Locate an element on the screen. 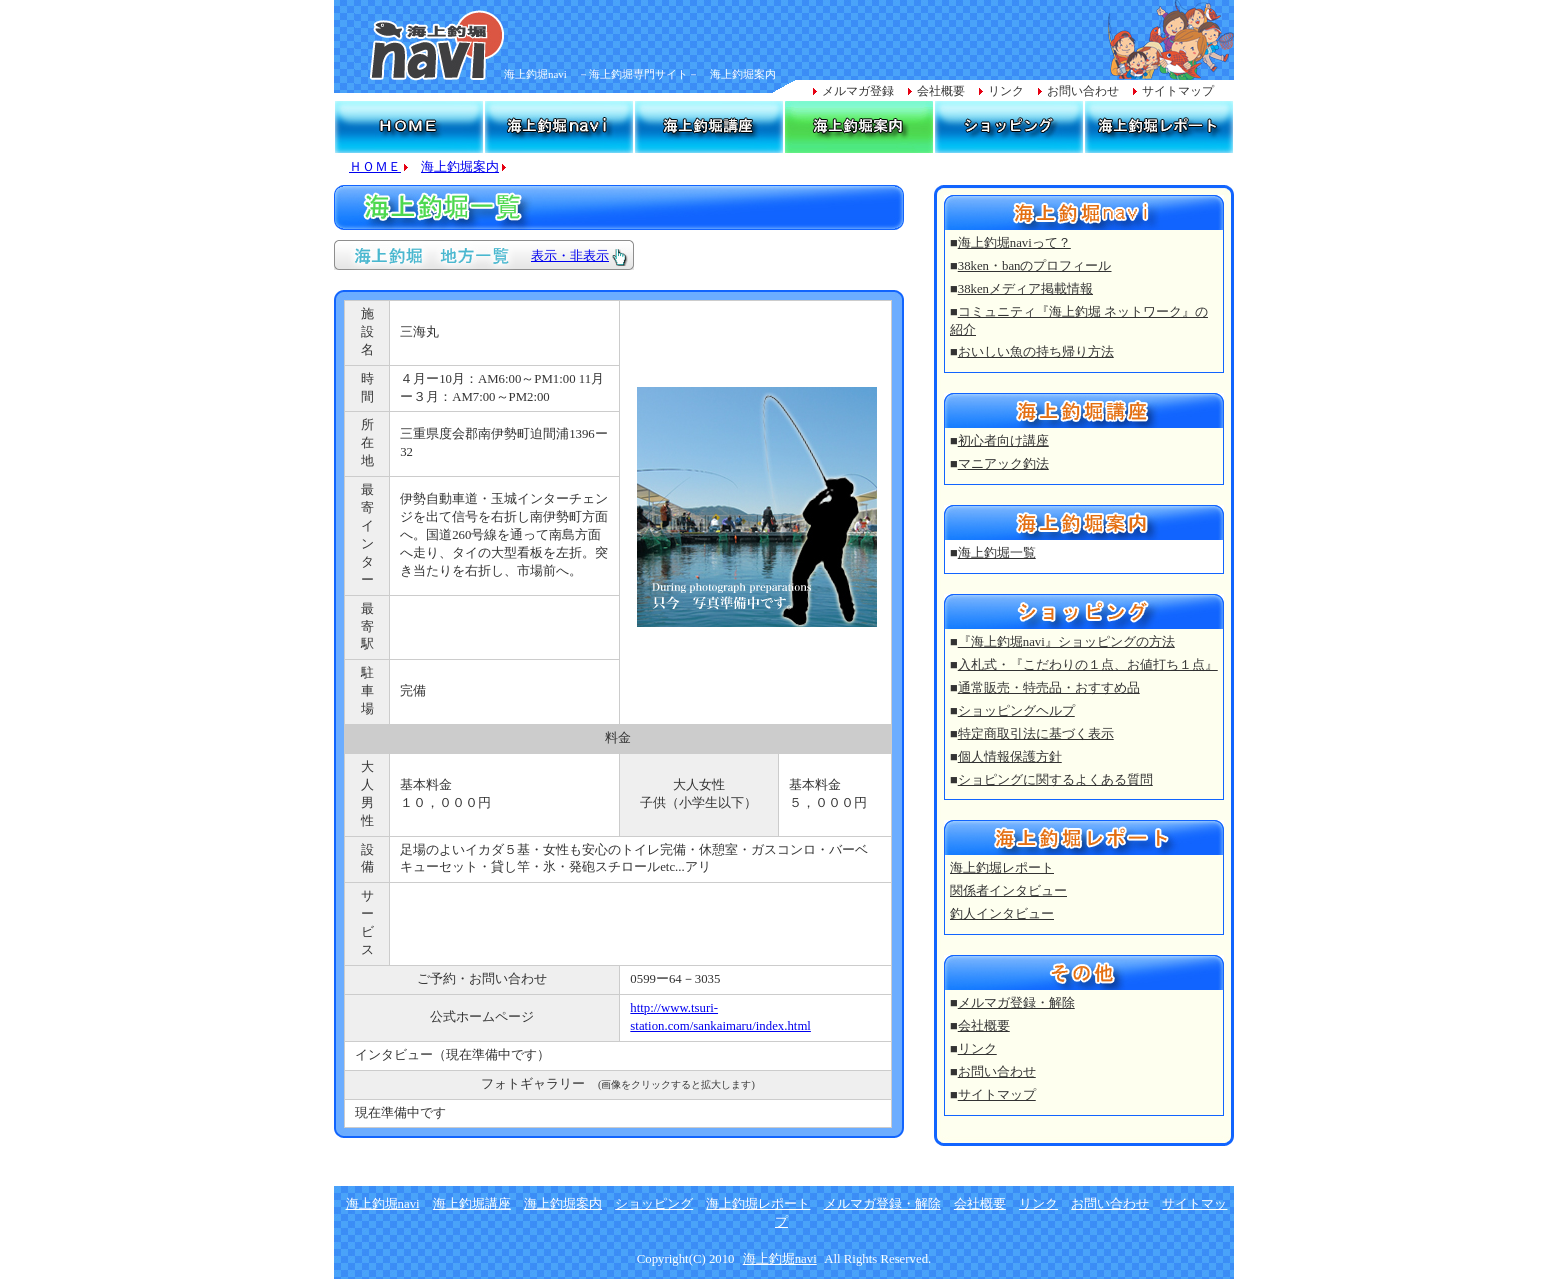 The image size is (1568, 1279). 初心者向け講座 is located at coordinates (1003, 441).